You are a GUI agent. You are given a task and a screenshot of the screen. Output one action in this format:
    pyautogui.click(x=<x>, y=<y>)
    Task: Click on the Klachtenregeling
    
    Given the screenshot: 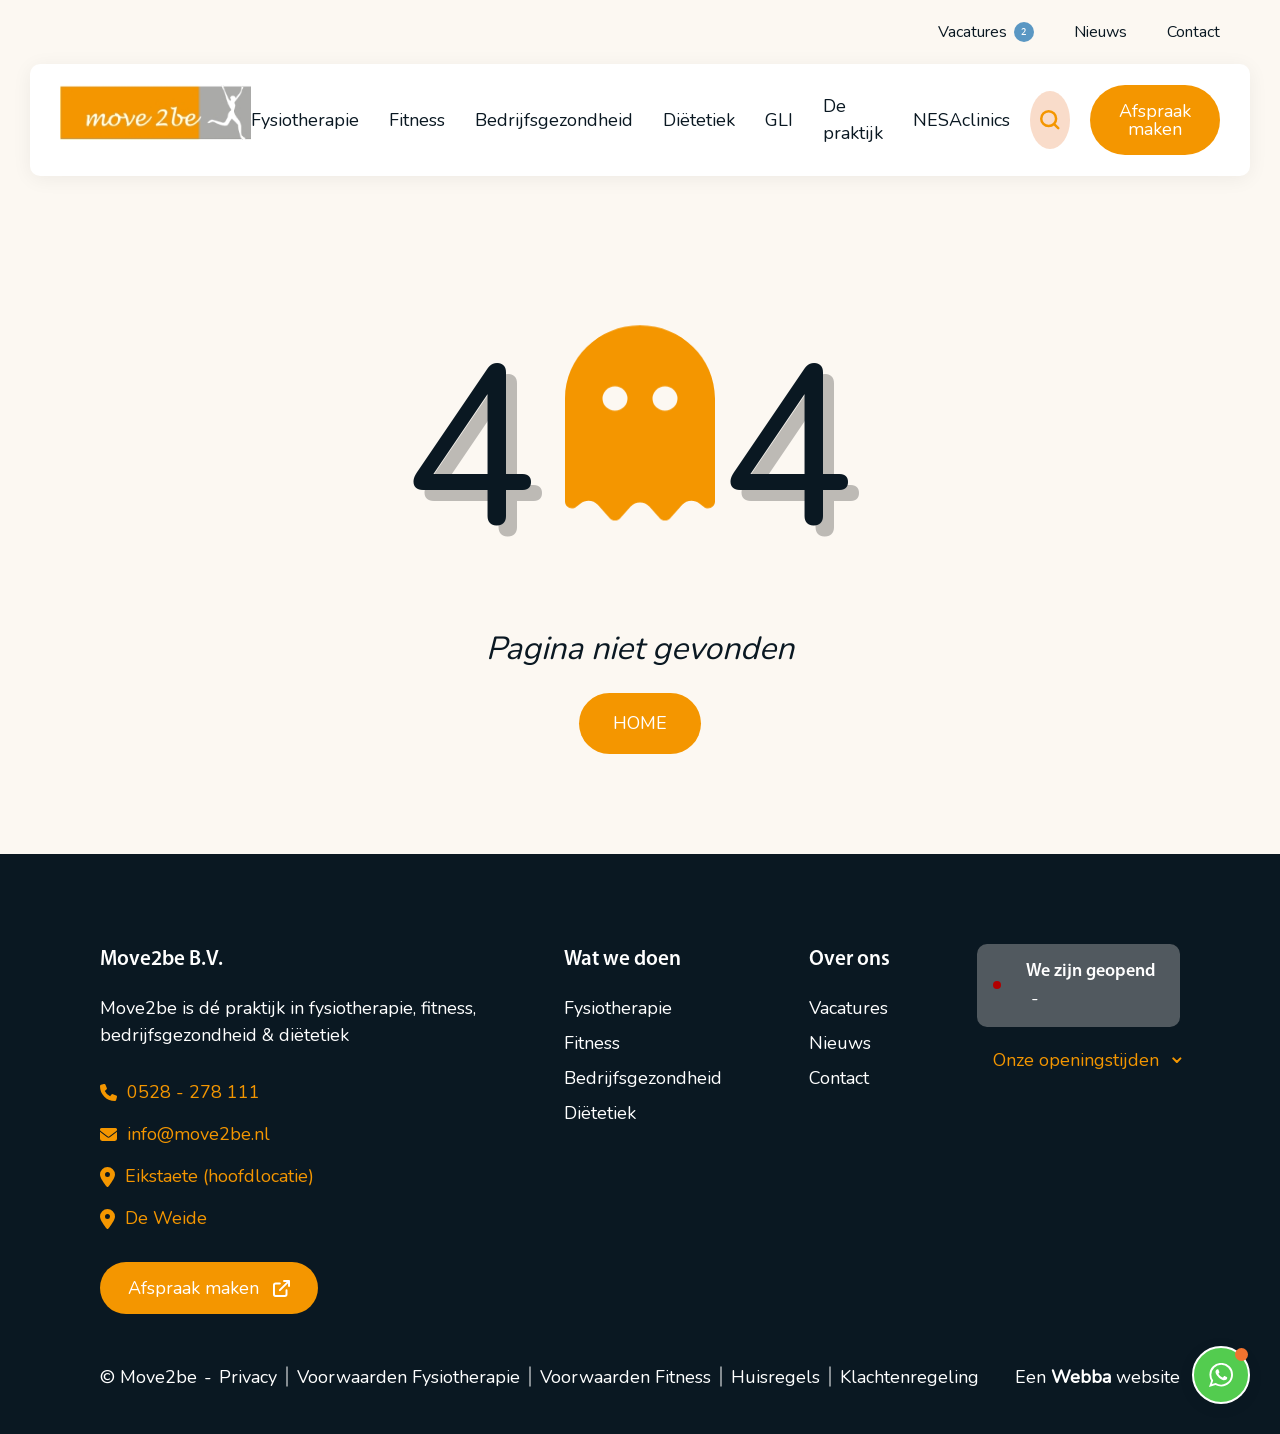 What is the action you would take?
    pyautogui.click(x=909, y=1377)
    